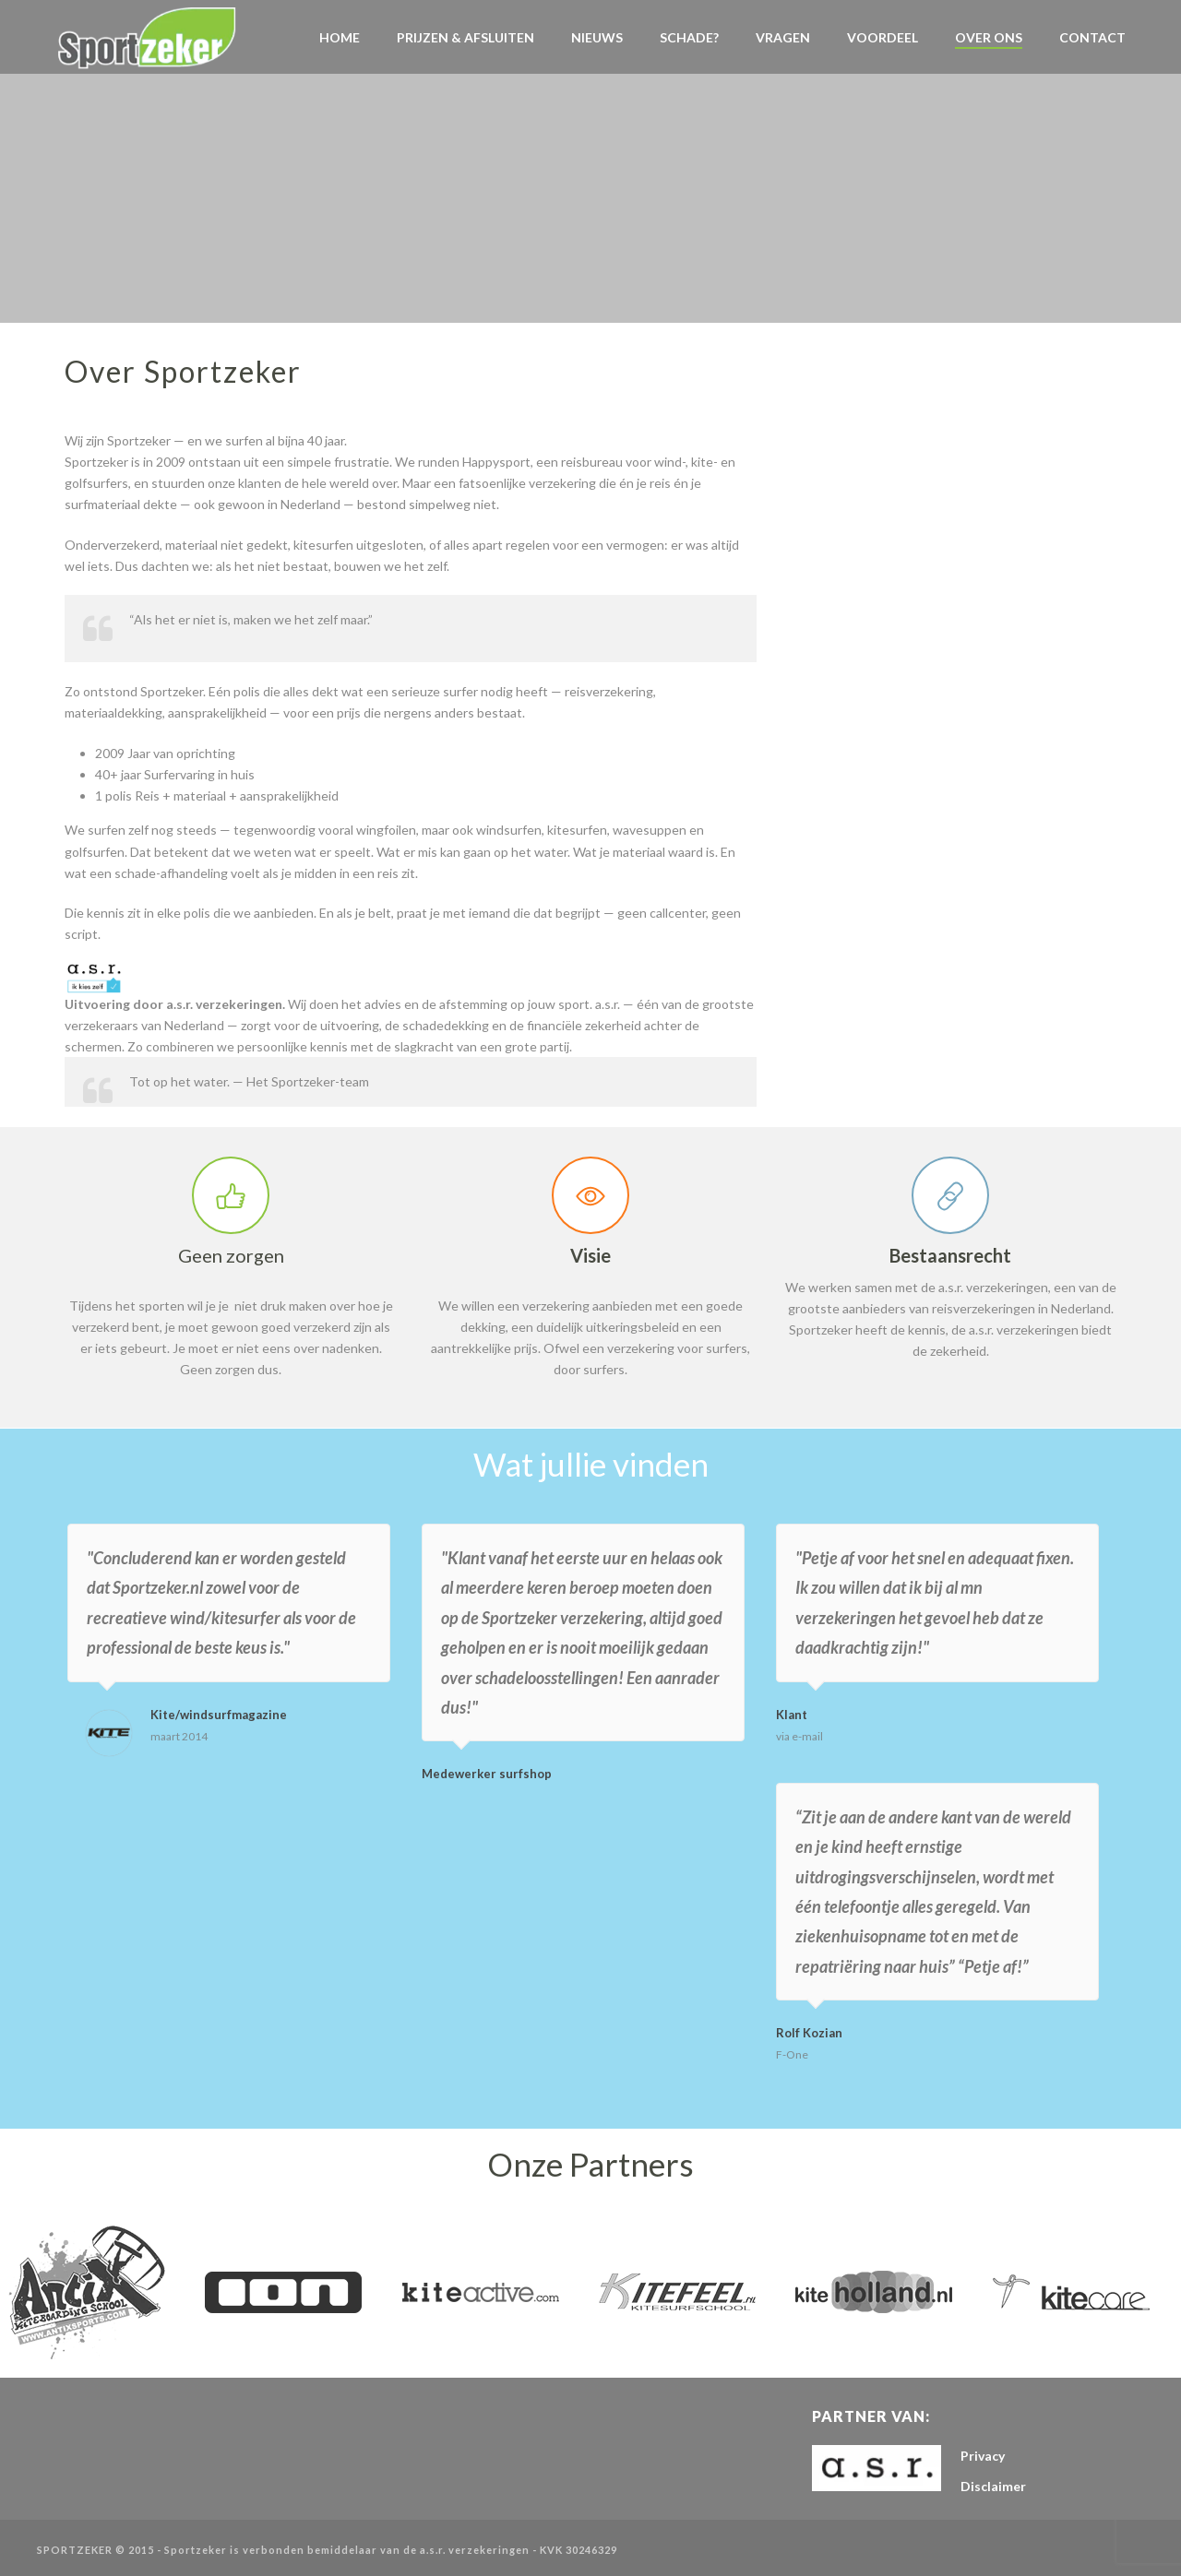  Describe the element at coordinates (982, 2455) in the screenshot. I see `Privacy` at that location.